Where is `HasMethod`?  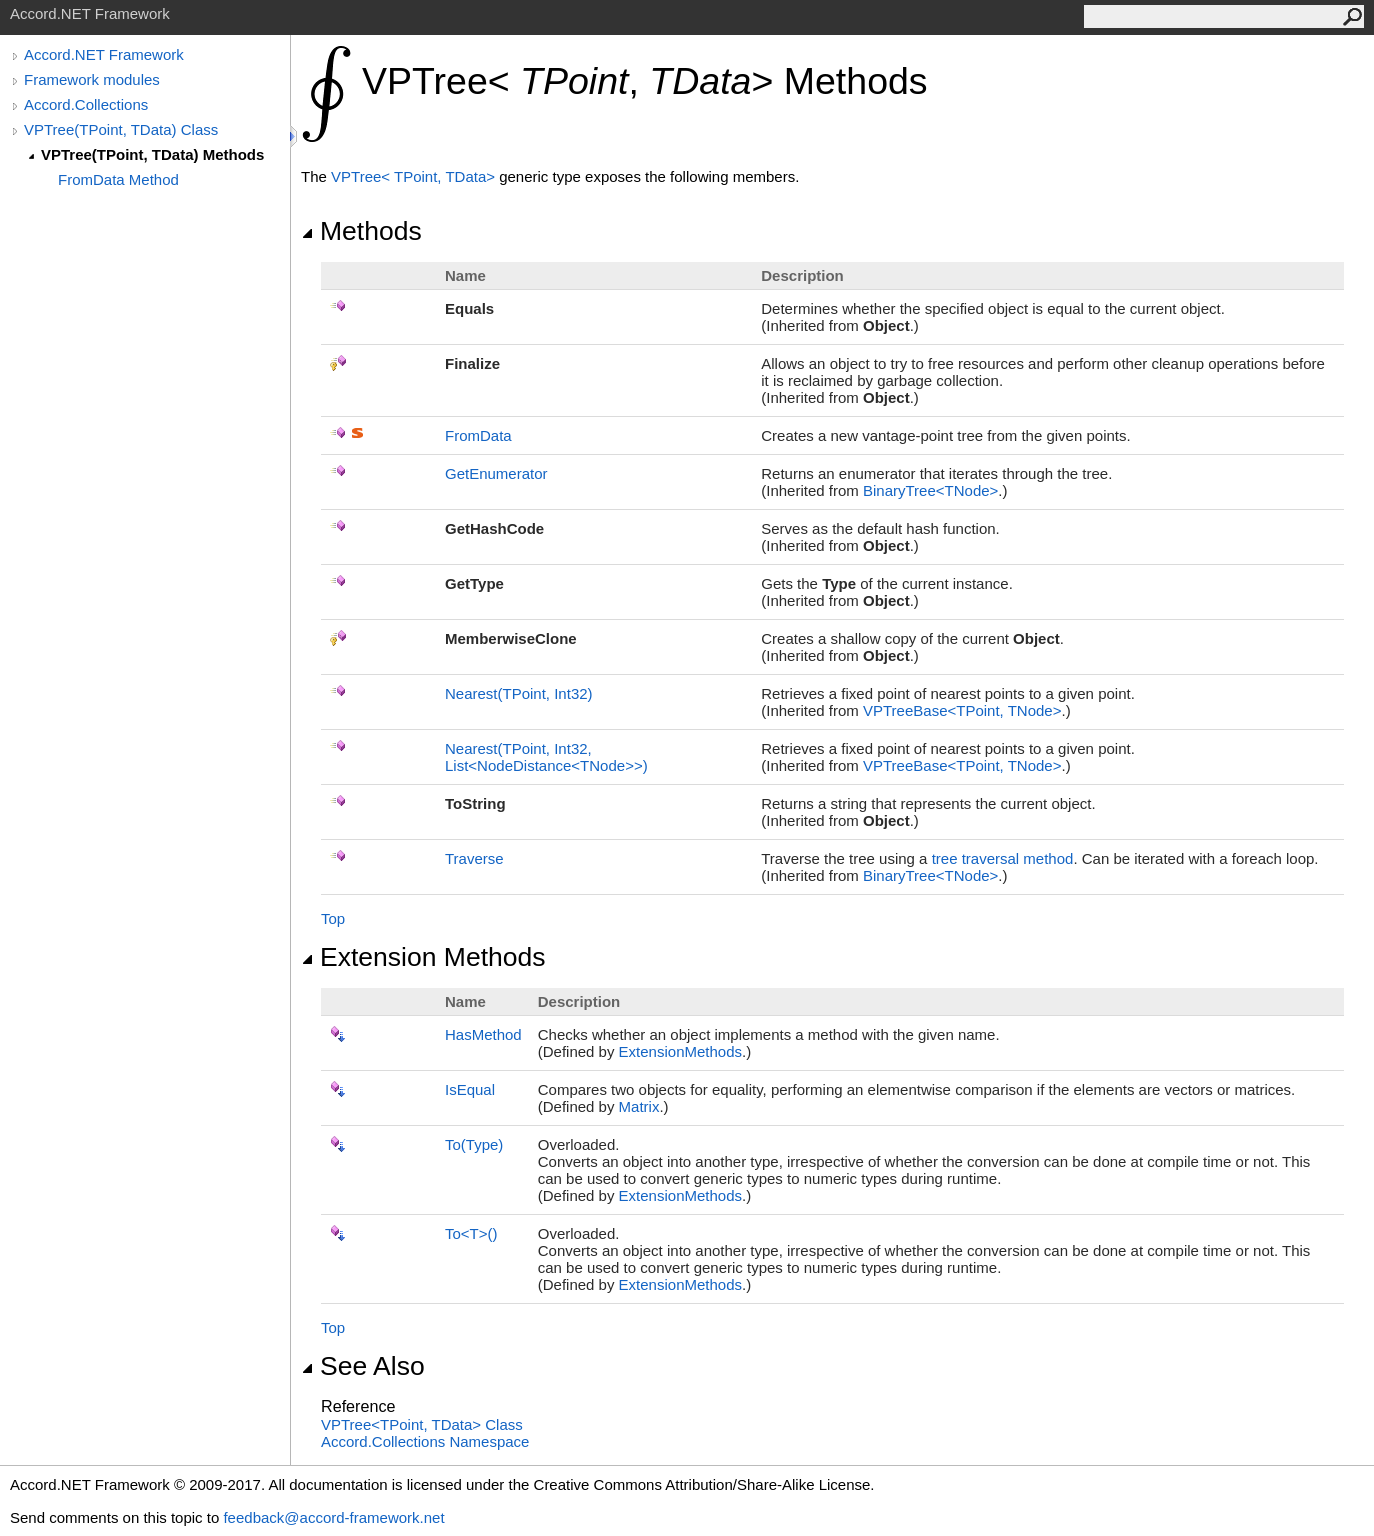 HasMethod is located at coordinates (483, 1034).